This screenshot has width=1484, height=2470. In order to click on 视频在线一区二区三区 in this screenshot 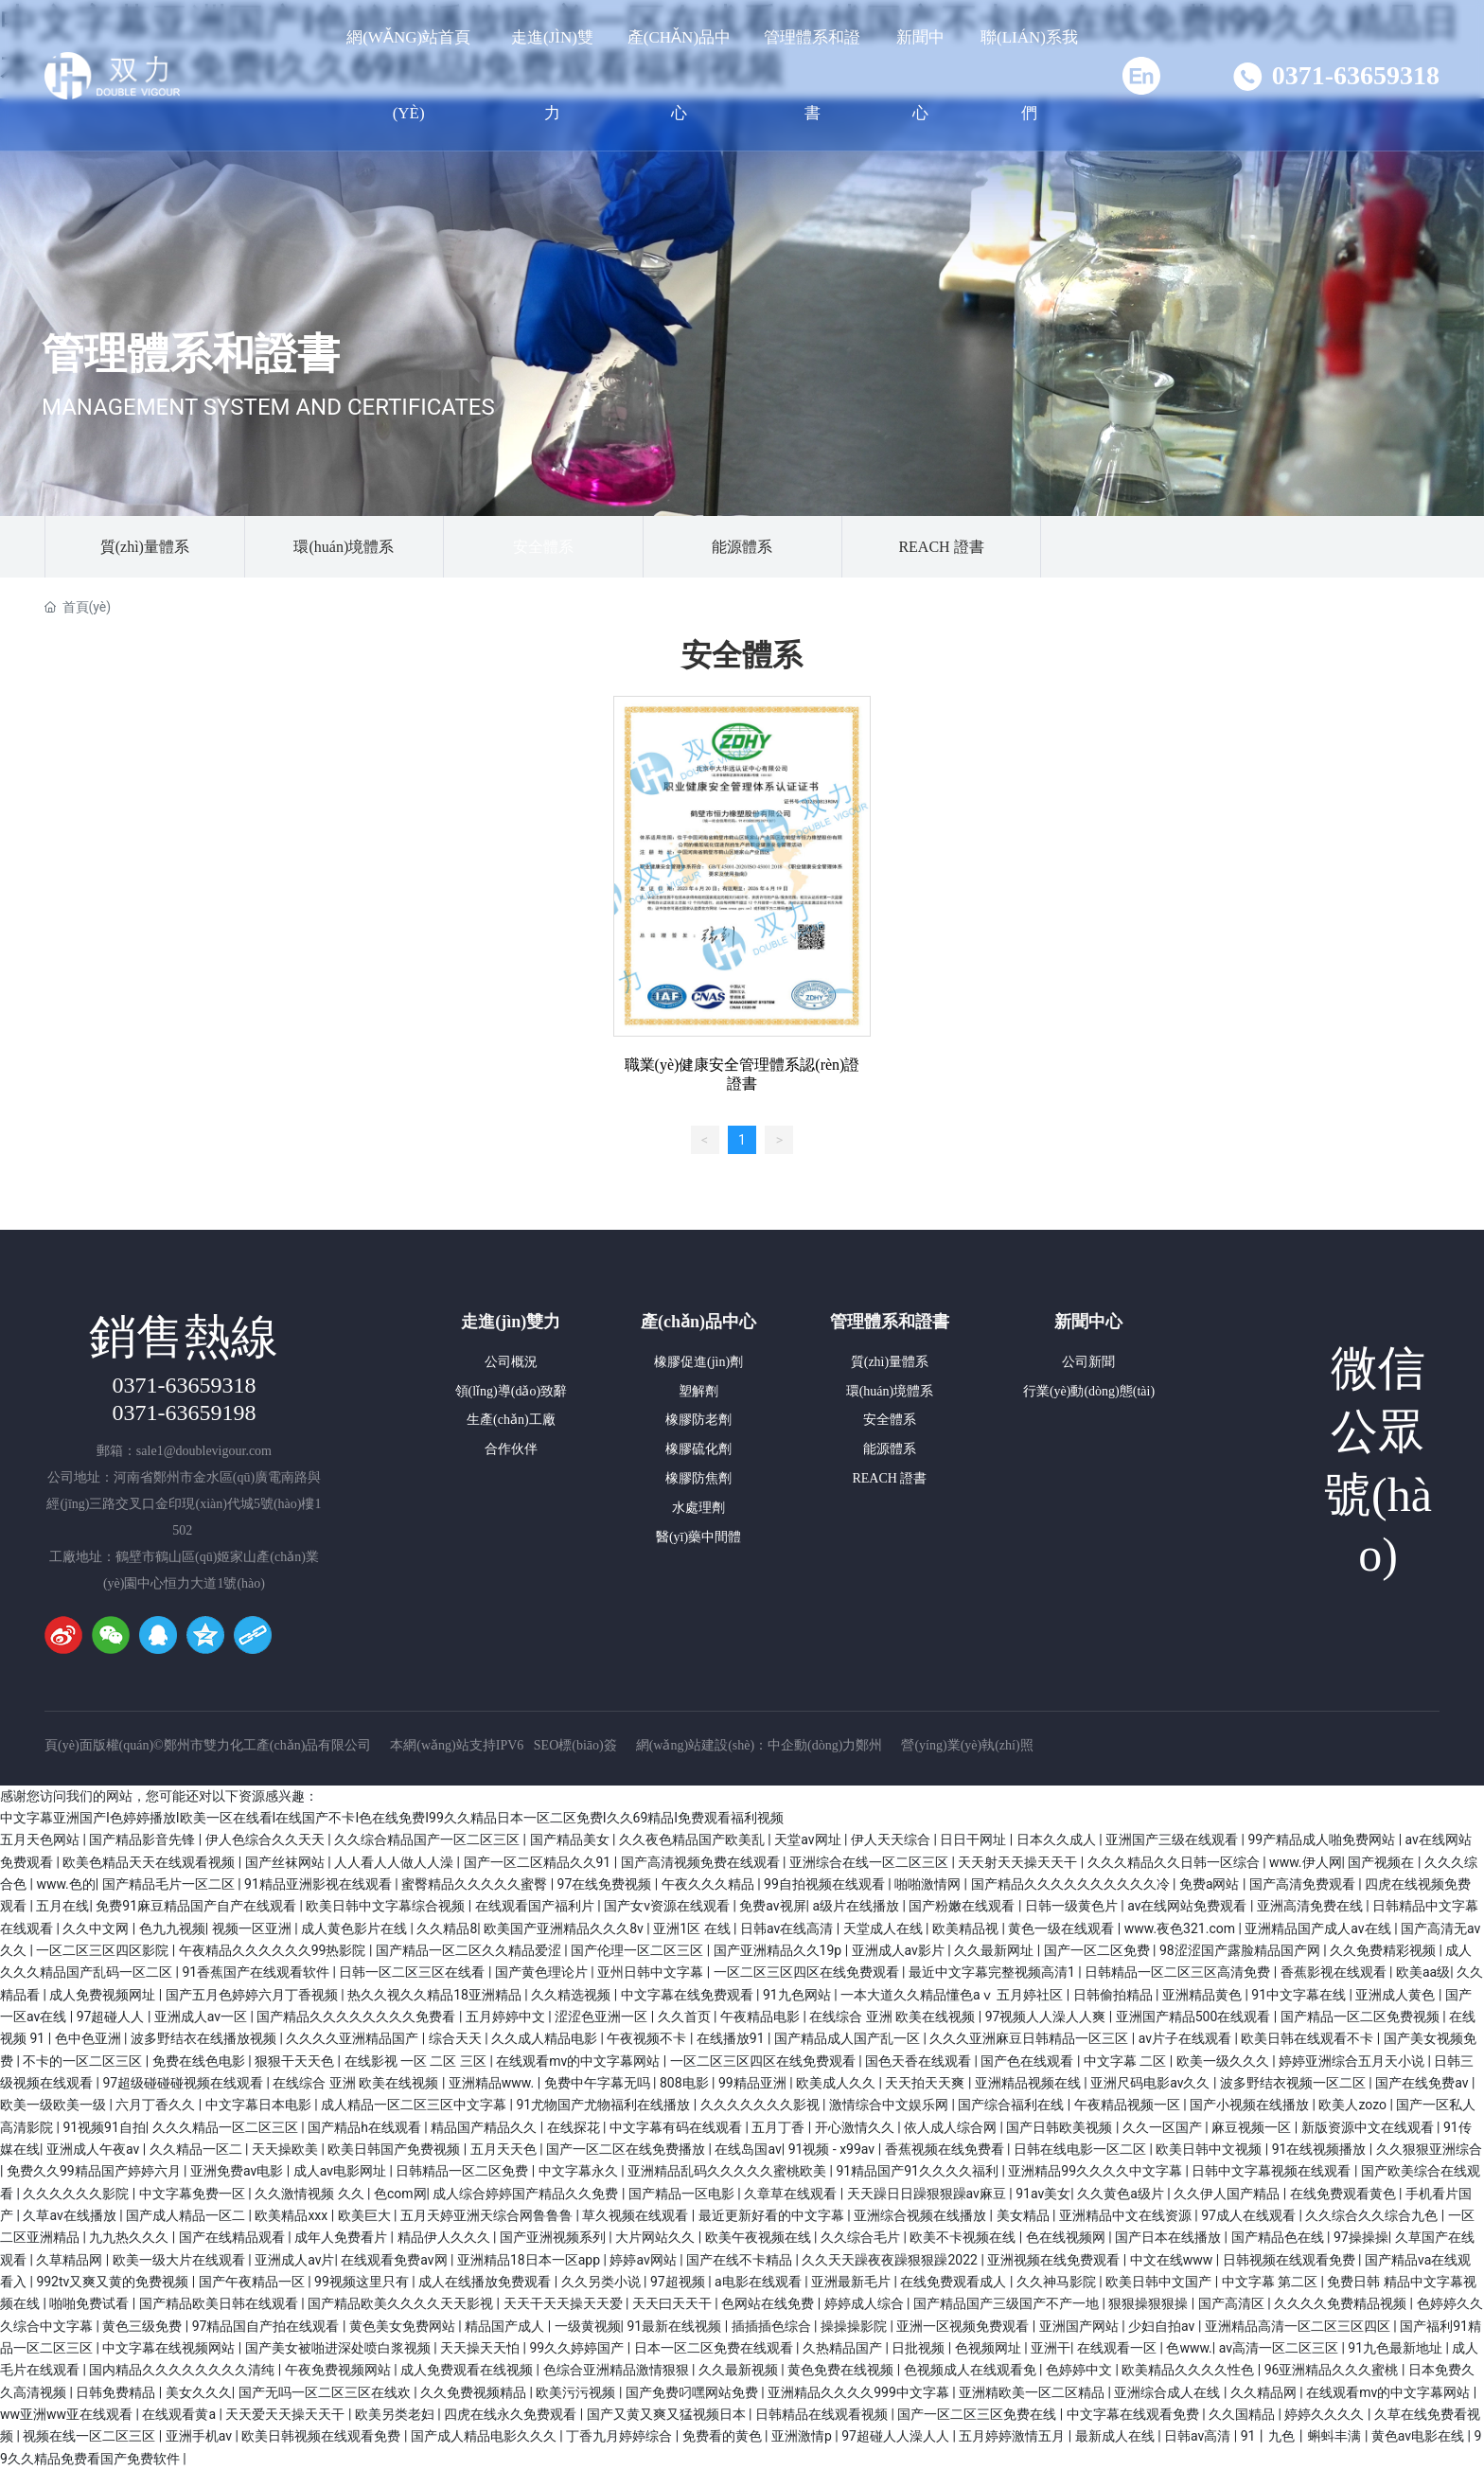, I will do `click(90, 2435)`.